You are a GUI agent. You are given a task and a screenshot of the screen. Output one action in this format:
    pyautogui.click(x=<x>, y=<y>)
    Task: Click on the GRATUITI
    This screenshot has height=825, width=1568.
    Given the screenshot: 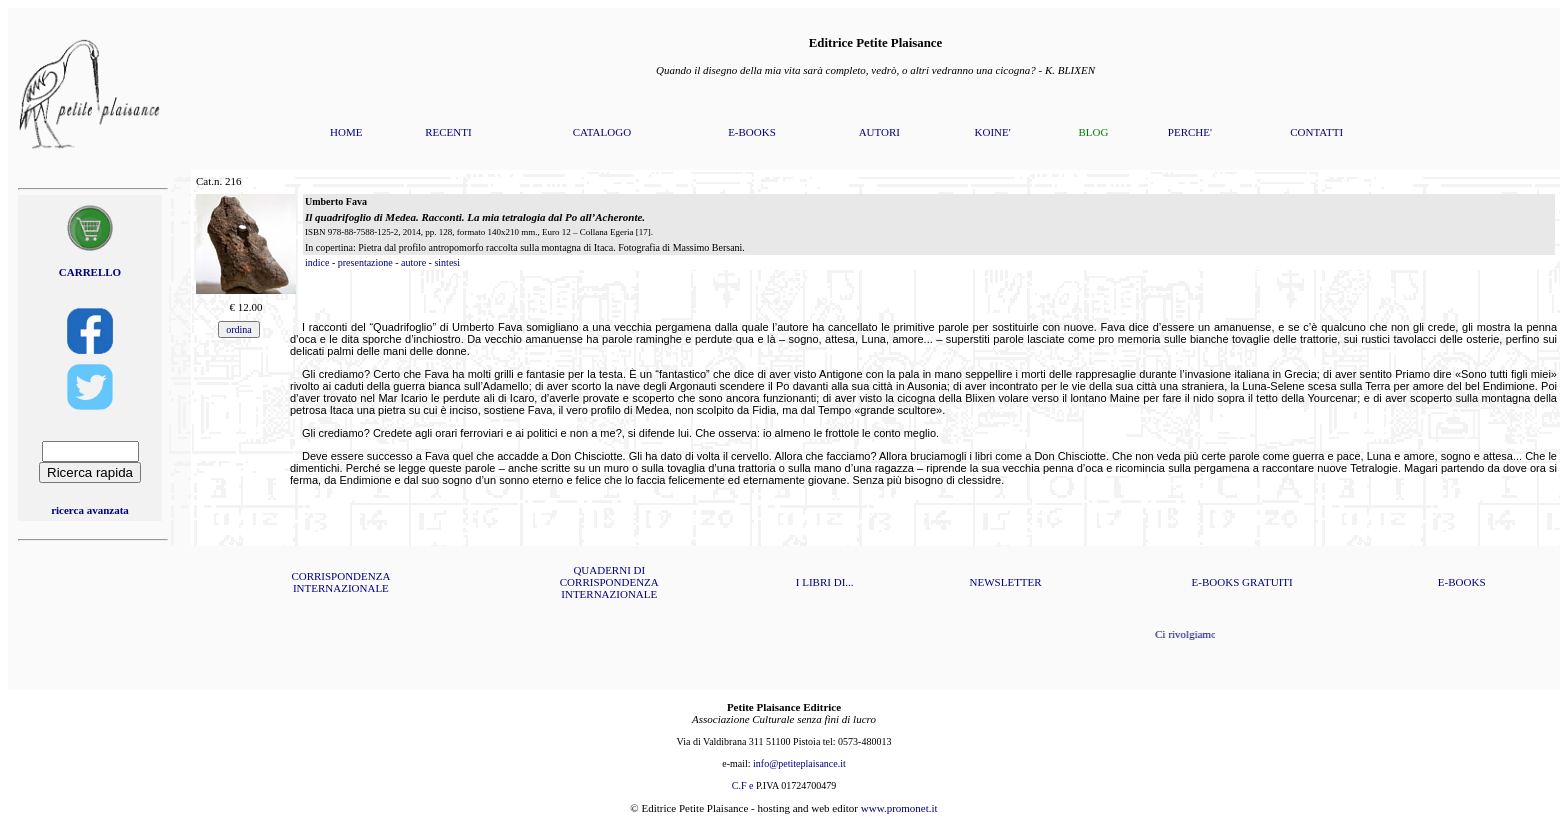 What is the action you would take?
    pyautogui.click(x=1267, y=582)
    